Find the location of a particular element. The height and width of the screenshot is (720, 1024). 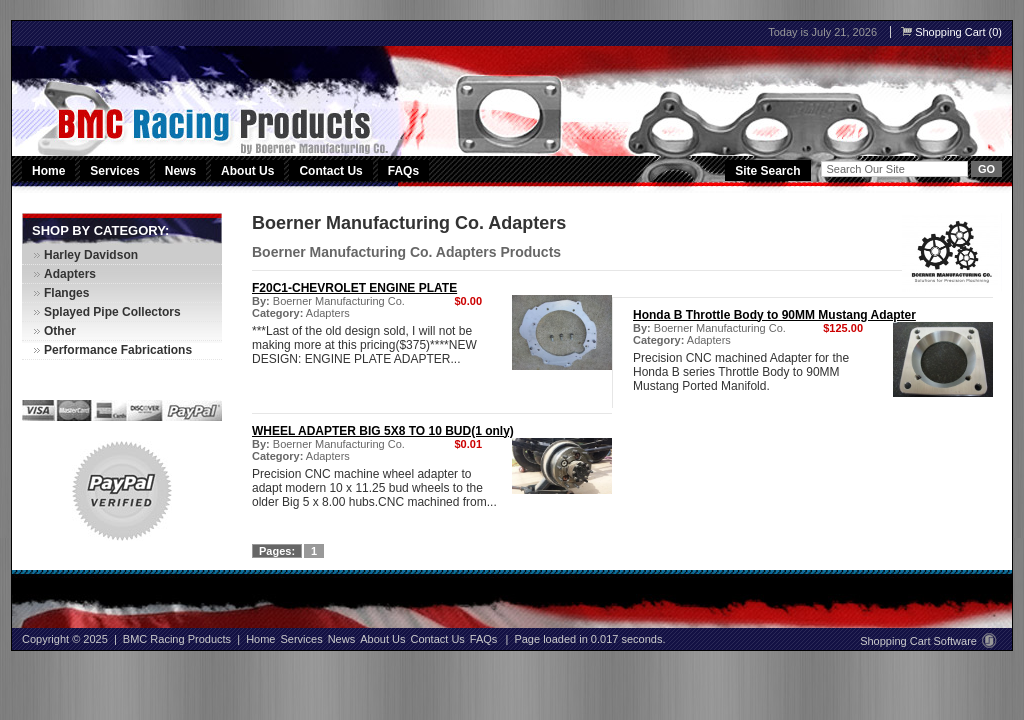

Splayed Pipe Collectors is located at coordinates (112, 312).